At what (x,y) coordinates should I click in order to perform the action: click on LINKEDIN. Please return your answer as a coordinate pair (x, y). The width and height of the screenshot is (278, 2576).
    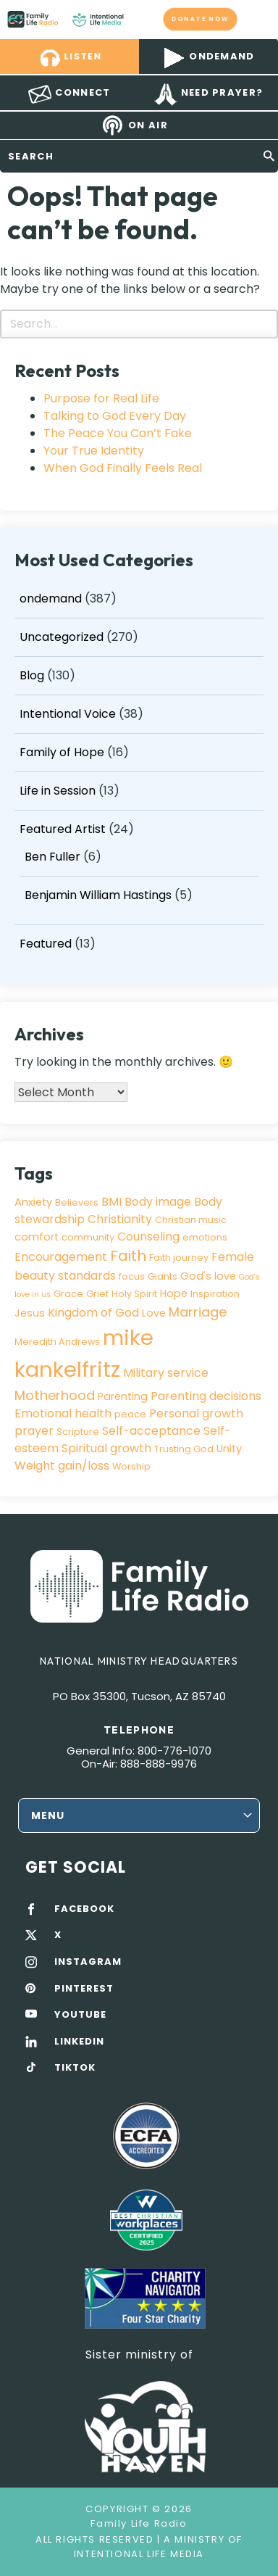
    Looking at the image, I should click on (79, 2041).